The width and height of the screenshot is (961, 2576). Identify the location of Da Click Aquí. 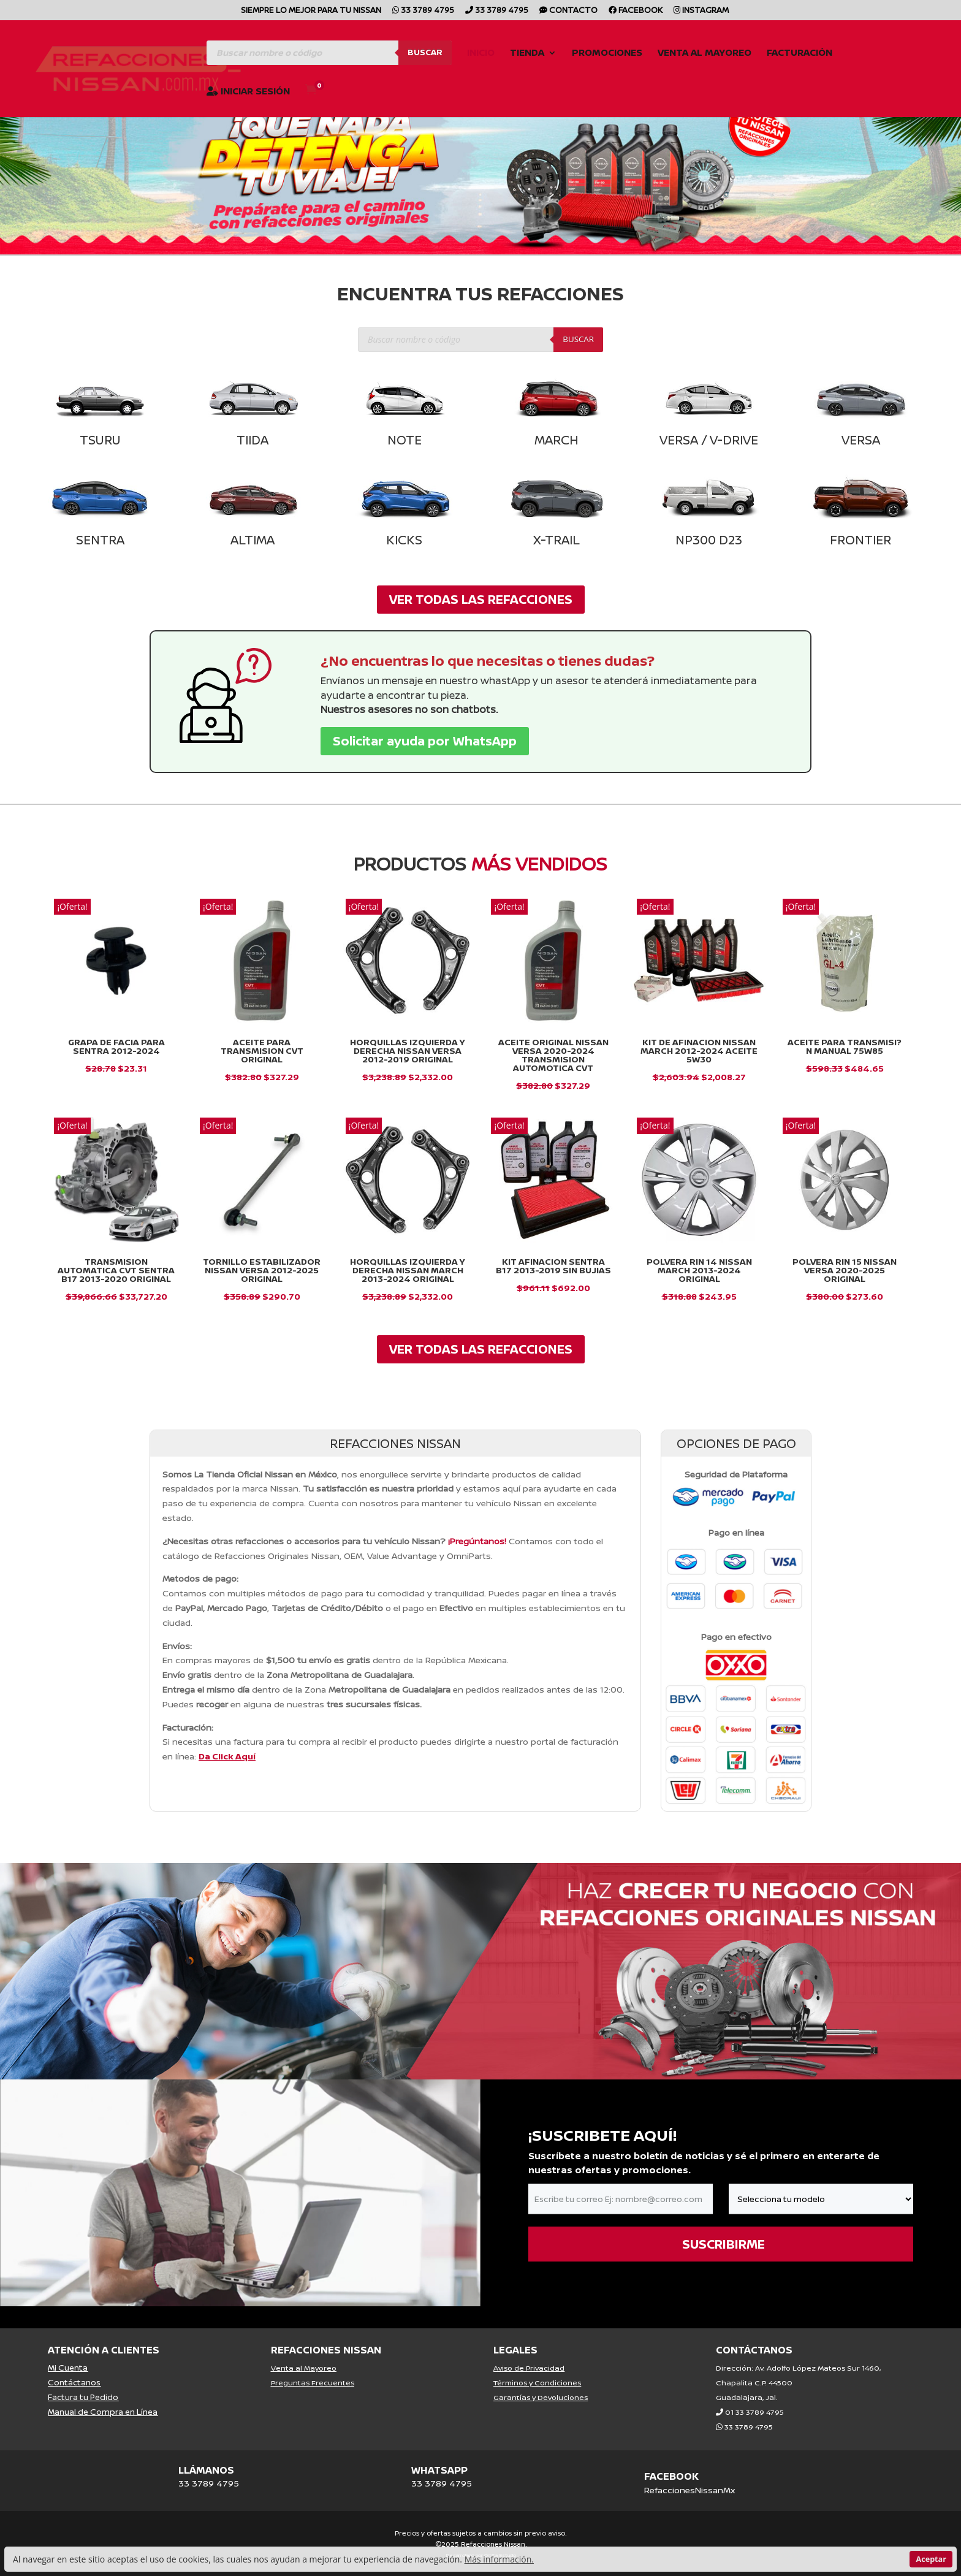
(227, 1756).